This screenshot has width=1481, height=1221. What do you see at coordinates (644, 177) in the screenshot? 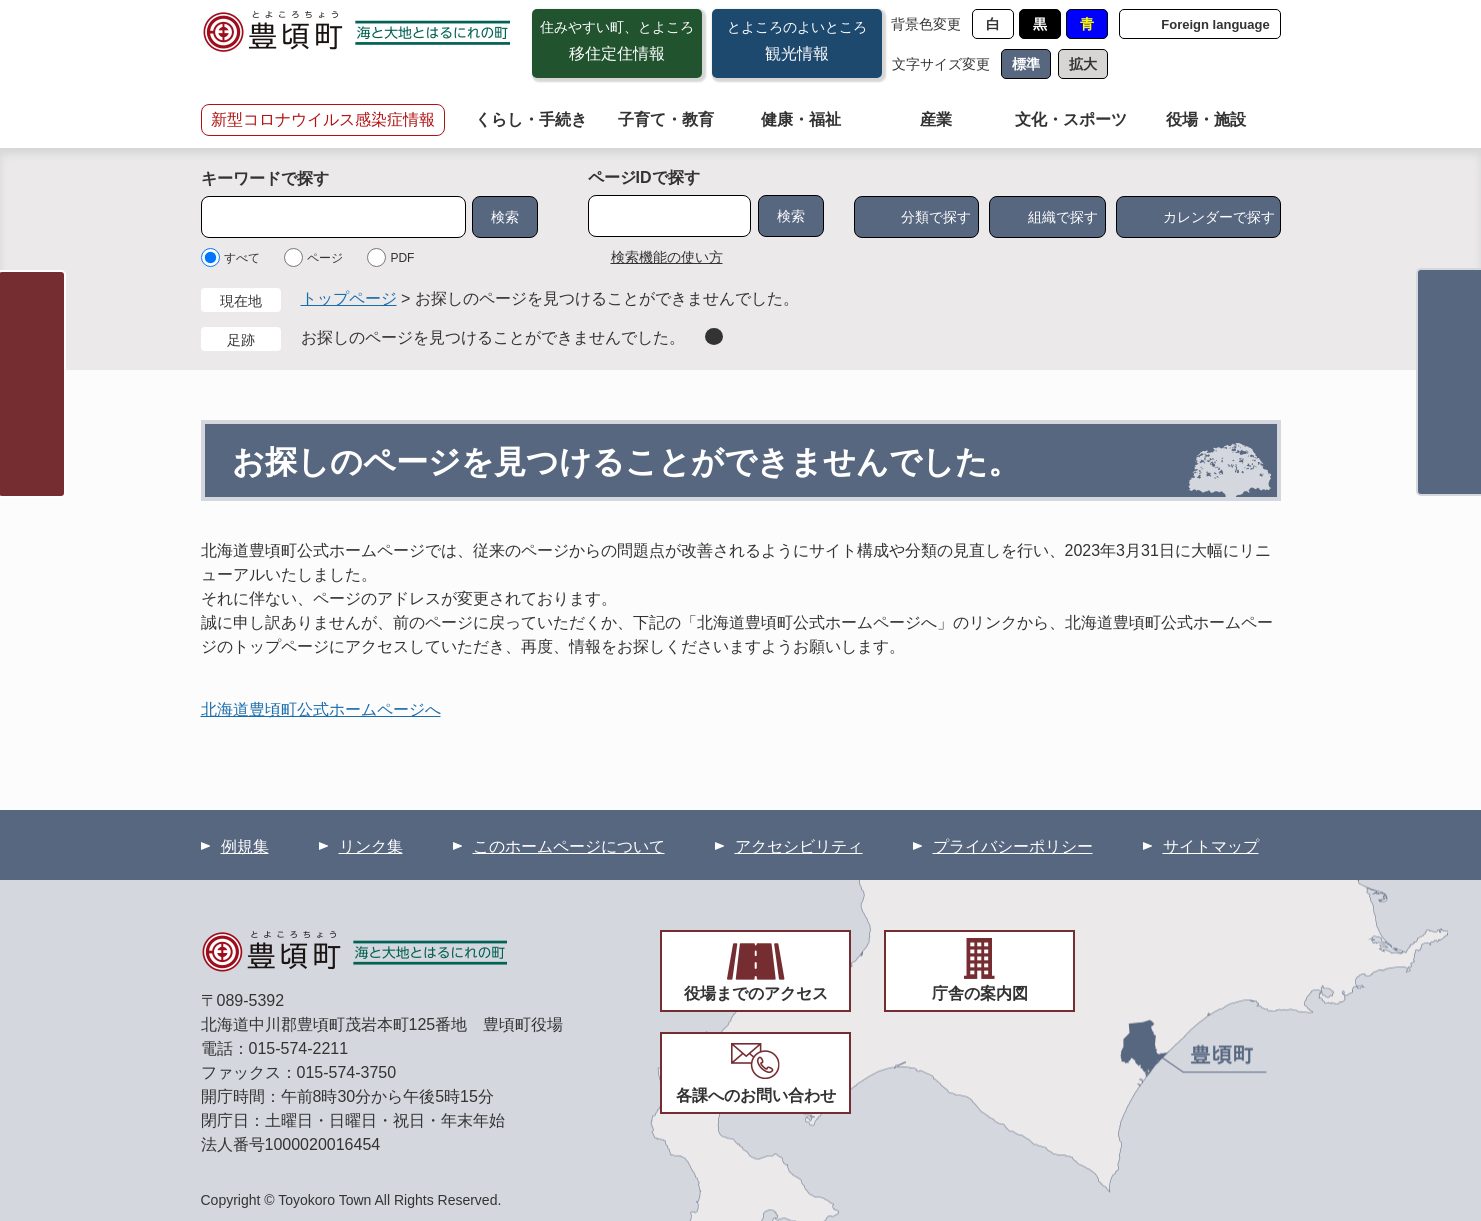
I see `ページIDで探す` at bounding box center [644, 177].